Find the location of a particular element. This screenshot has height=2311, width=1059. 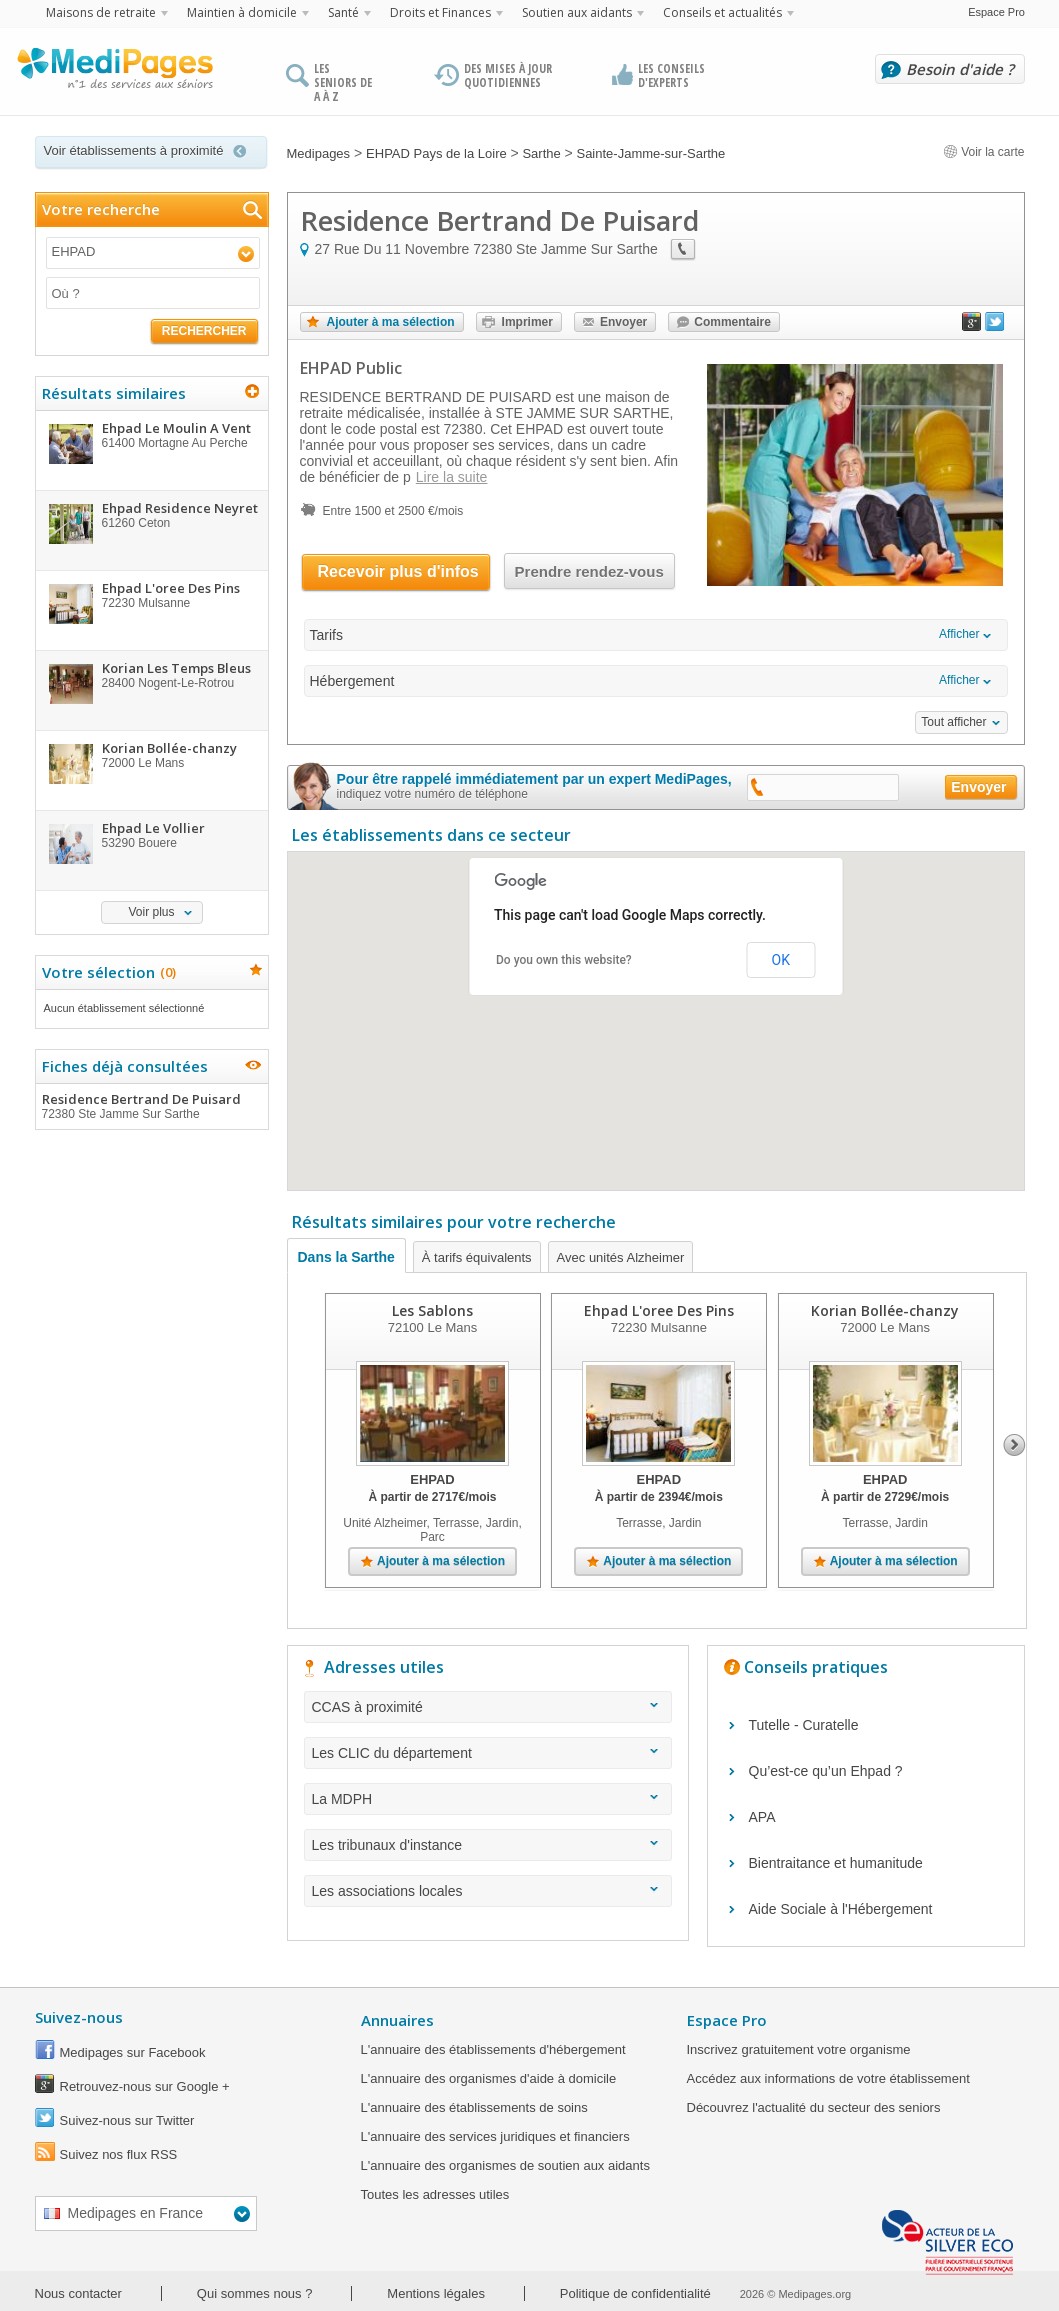

APA is located at coordinates (762, 1817).